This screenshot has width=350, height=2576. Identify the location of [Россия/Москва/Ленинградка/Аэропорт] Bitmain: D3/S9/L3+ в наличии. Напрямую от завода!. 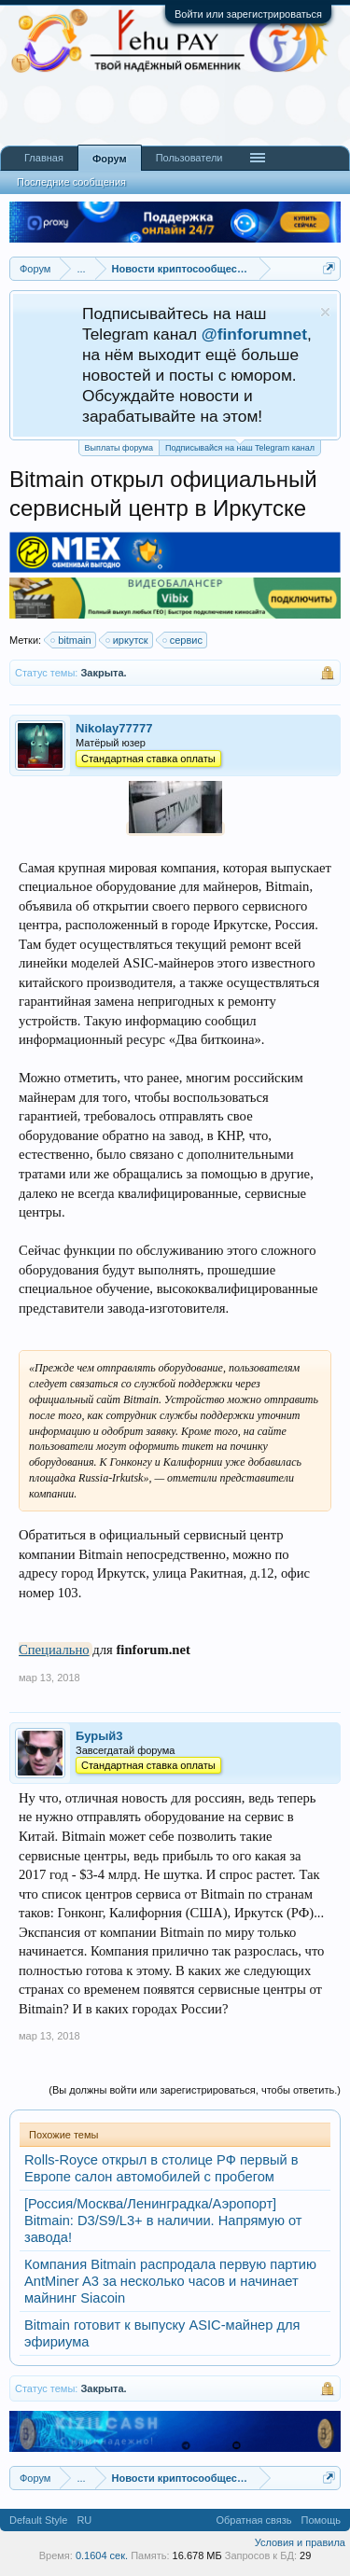
(163, 2220).